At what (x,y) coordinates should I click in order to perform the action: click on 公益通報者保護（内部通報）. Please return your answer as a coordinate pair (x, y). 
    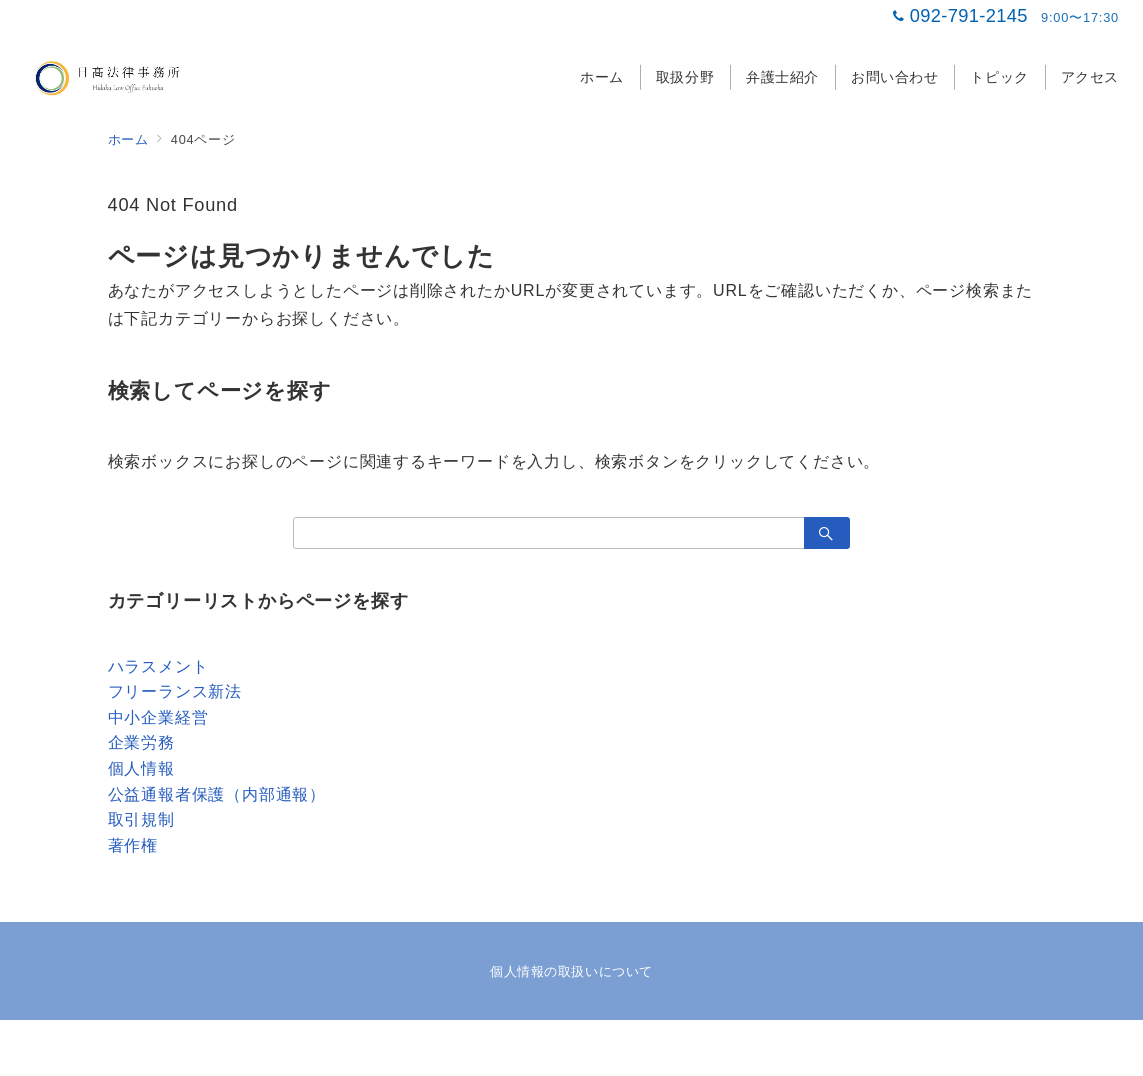
    Looking at the image, I should click on (217, 794).